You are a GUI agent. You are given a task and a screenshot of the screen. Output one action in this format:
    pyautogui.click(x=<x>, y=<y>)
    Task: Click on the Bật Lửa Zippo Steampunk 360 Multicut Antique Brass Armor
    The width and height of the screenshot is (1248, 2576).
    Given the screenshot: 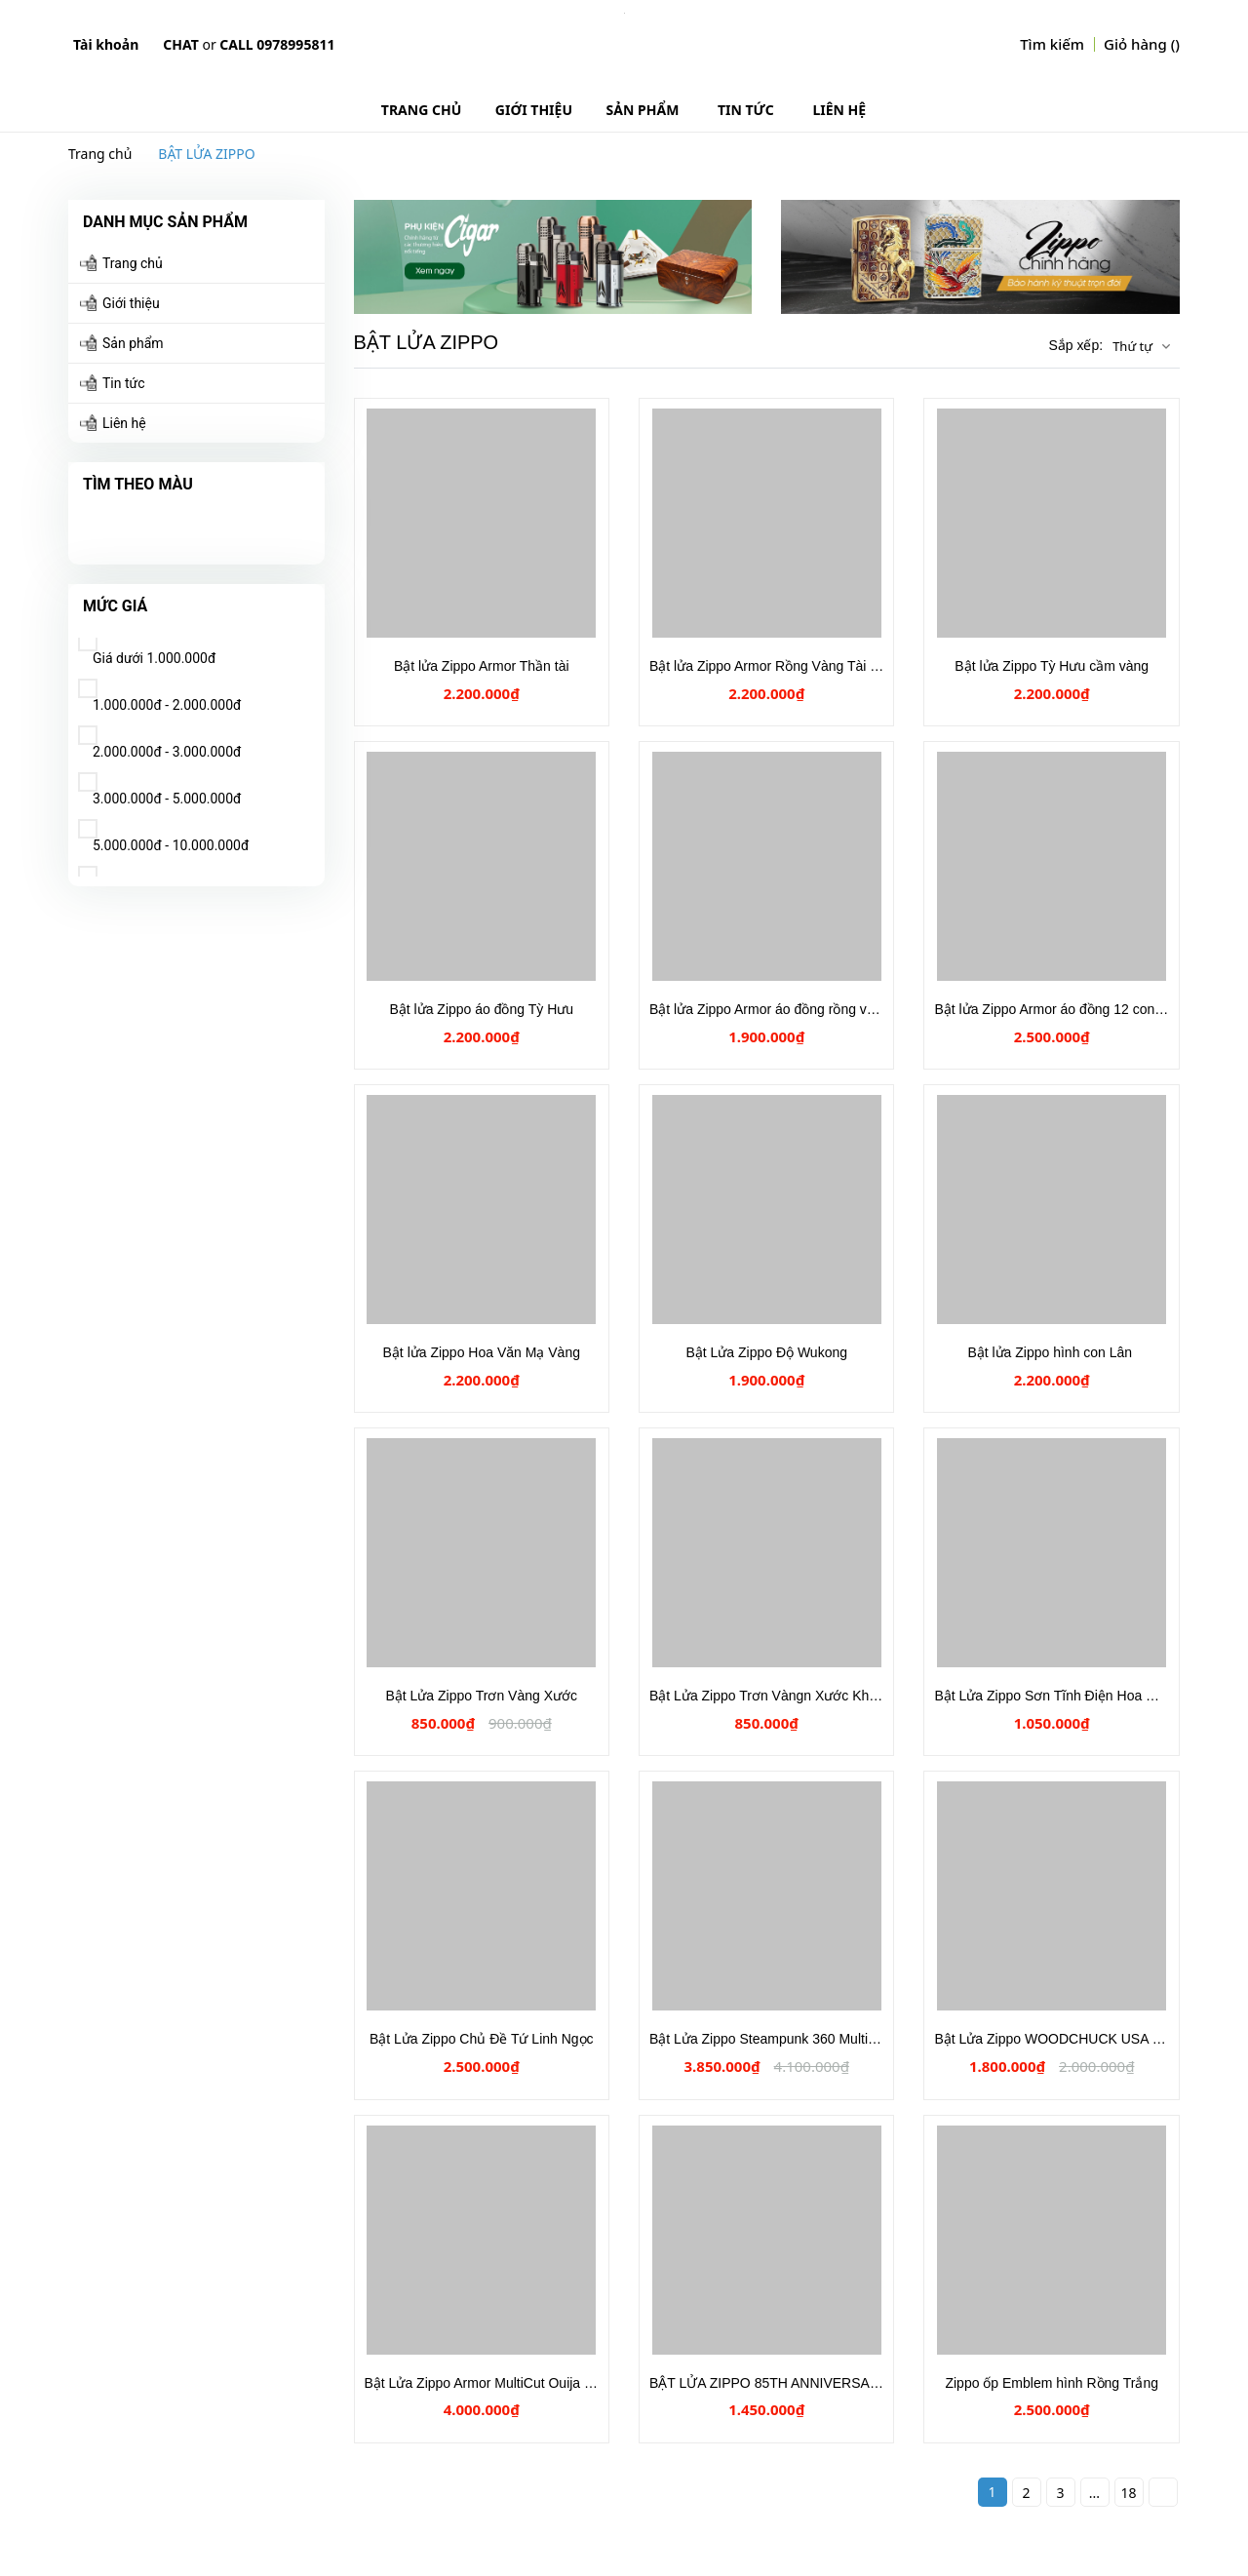 What is the action you would take?
    pyautogui.click(x=831, y=2039)
    